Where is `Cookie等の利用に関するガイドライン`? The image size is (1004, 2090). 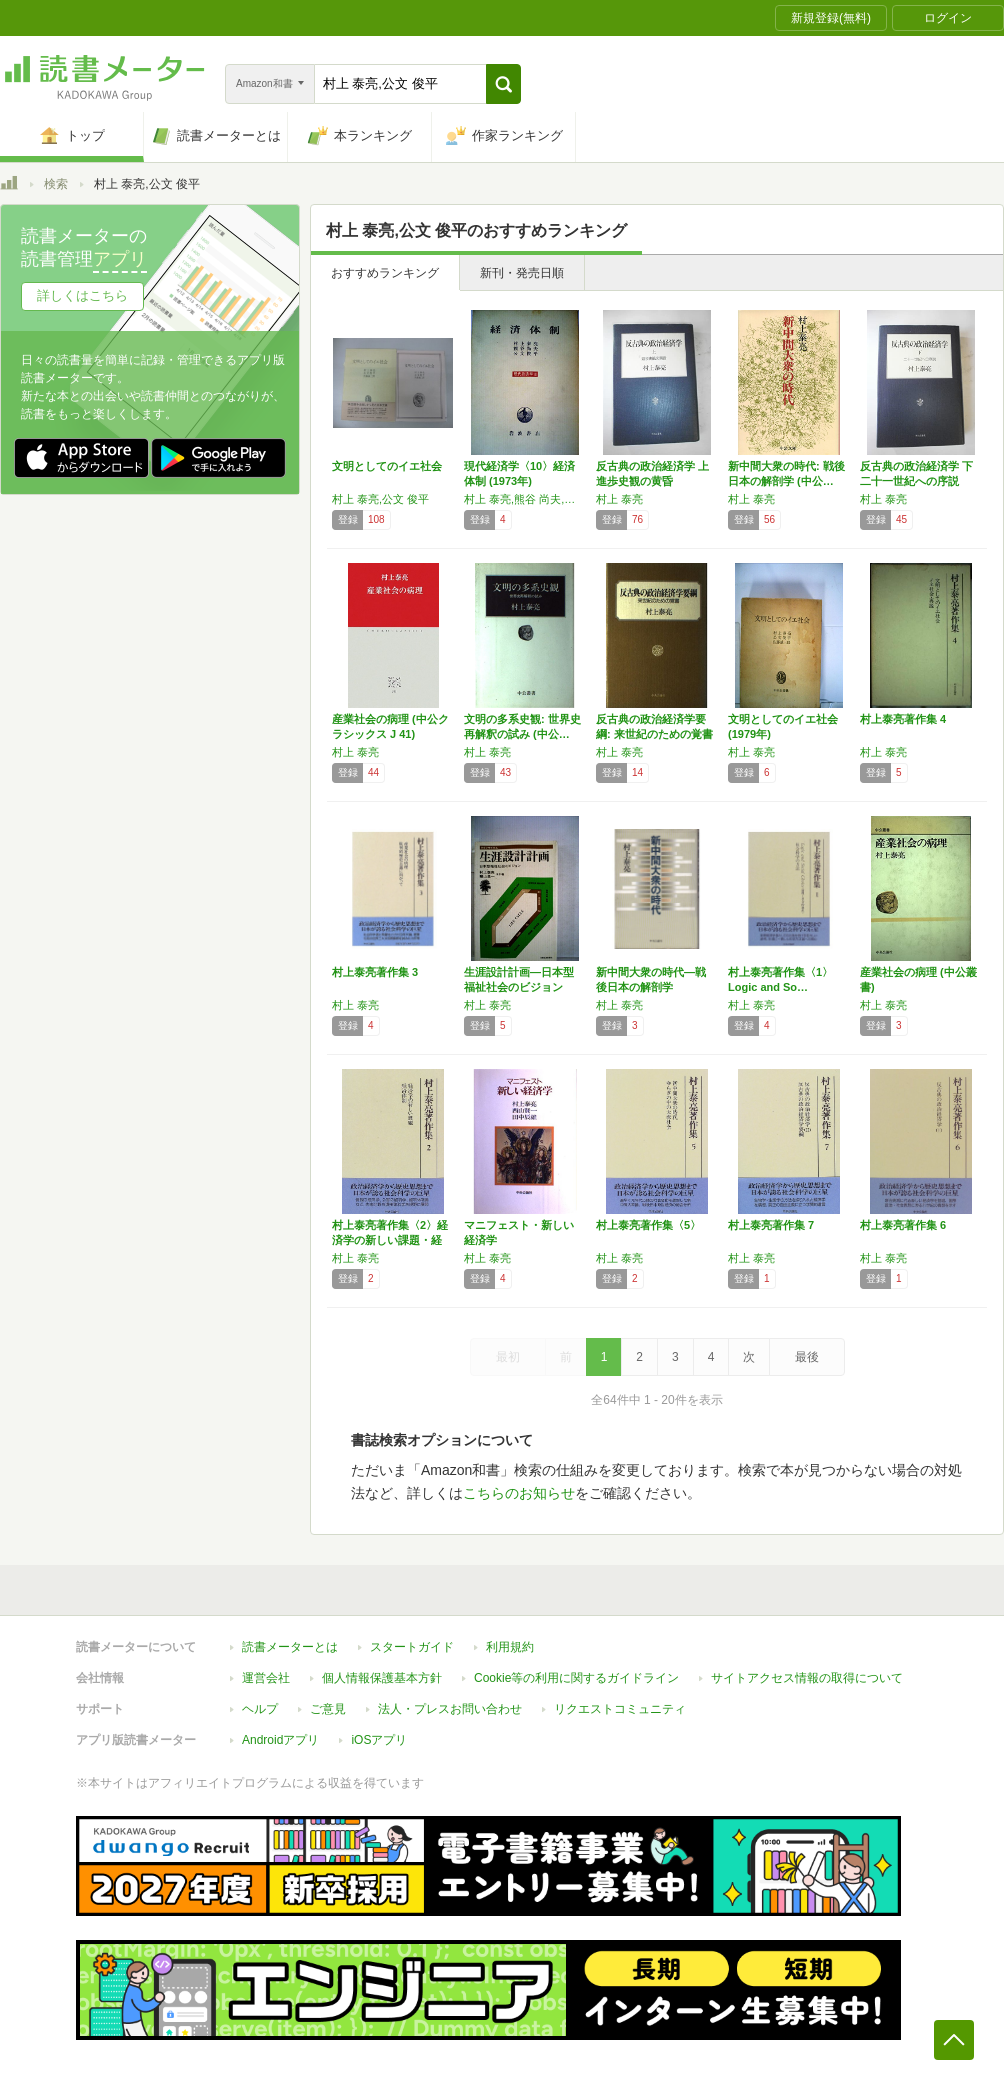
Cookie等の利用に関するガイドライン is located at coordinates (576, 1678).